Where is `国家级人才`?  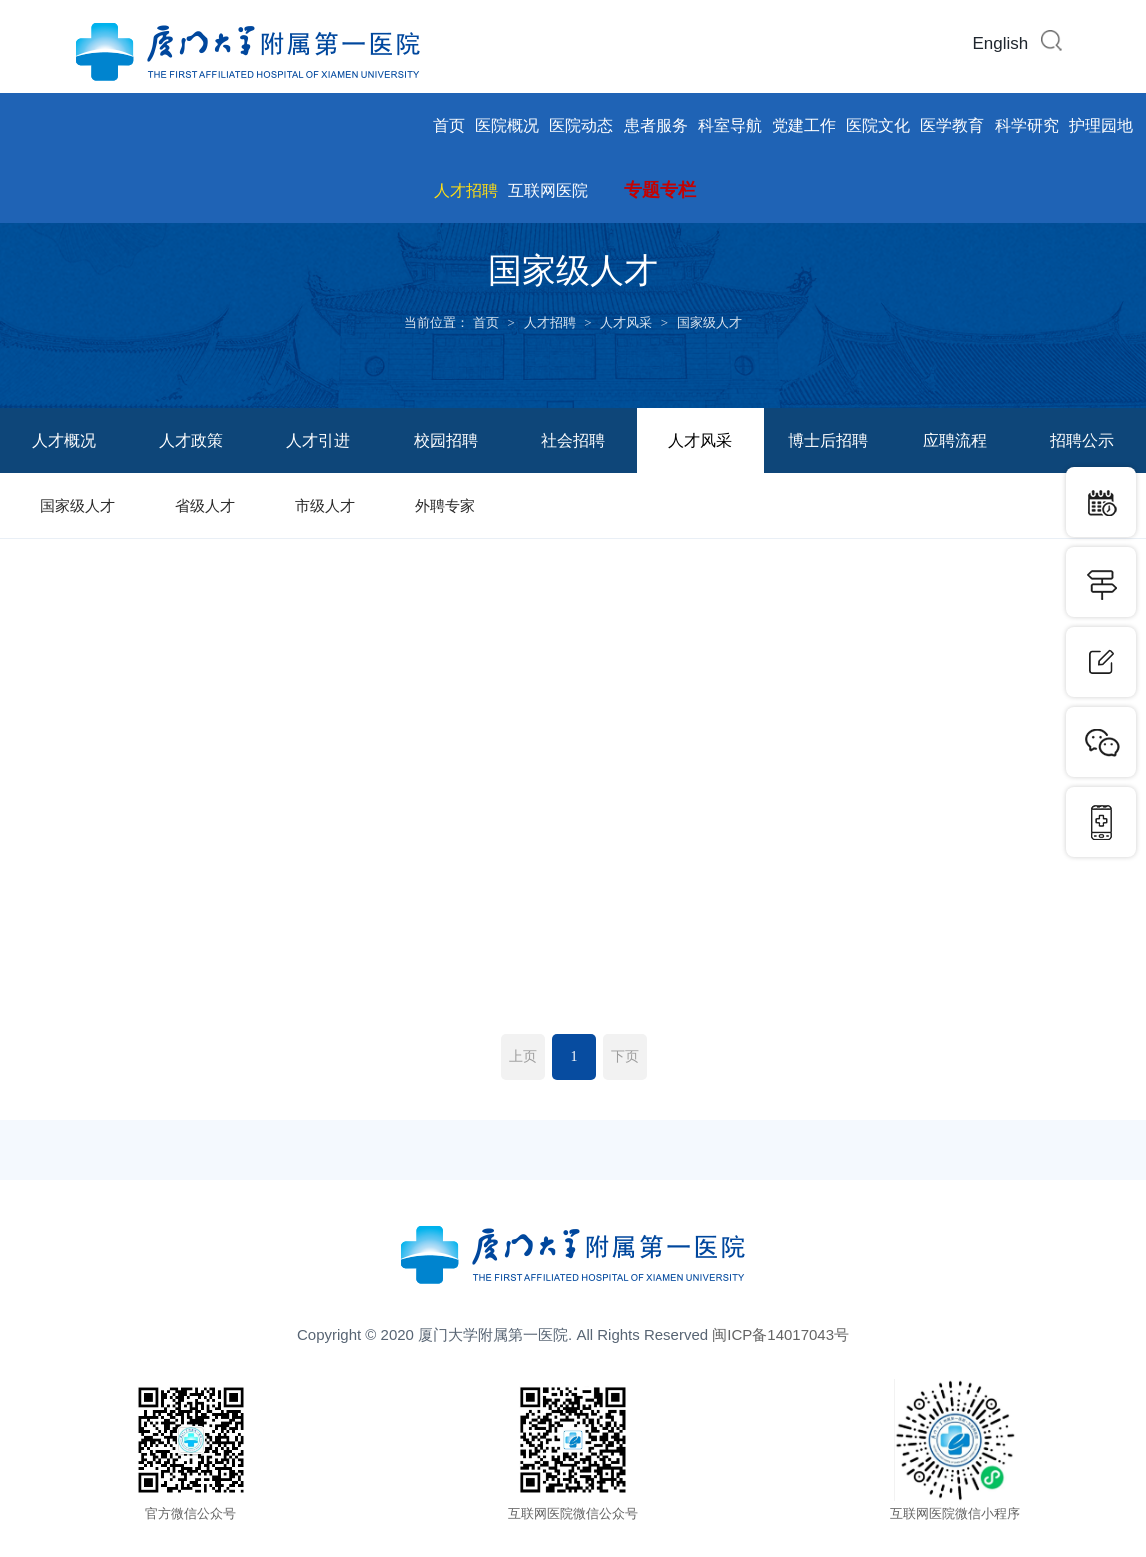
国家级人才 is located at coordinates (709, 322).